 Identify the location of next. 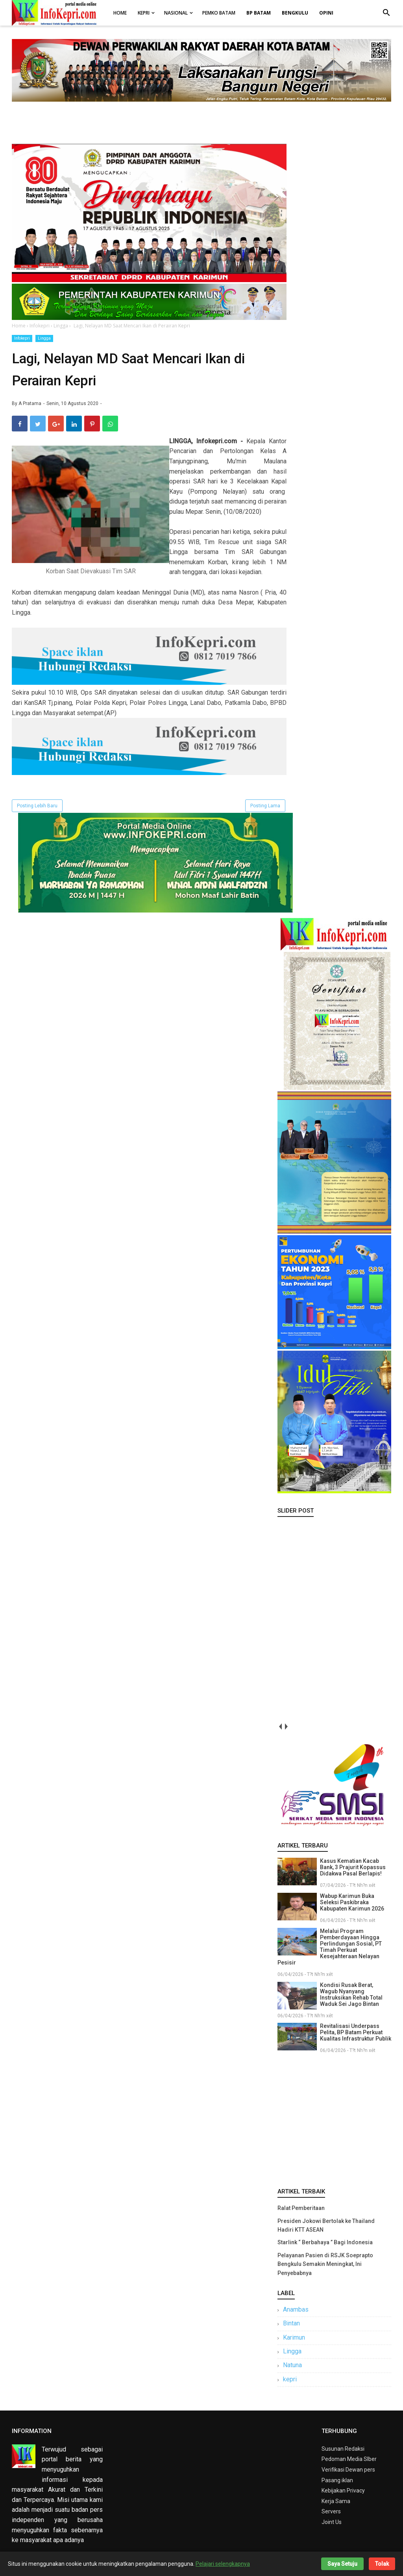
(286, 1727).